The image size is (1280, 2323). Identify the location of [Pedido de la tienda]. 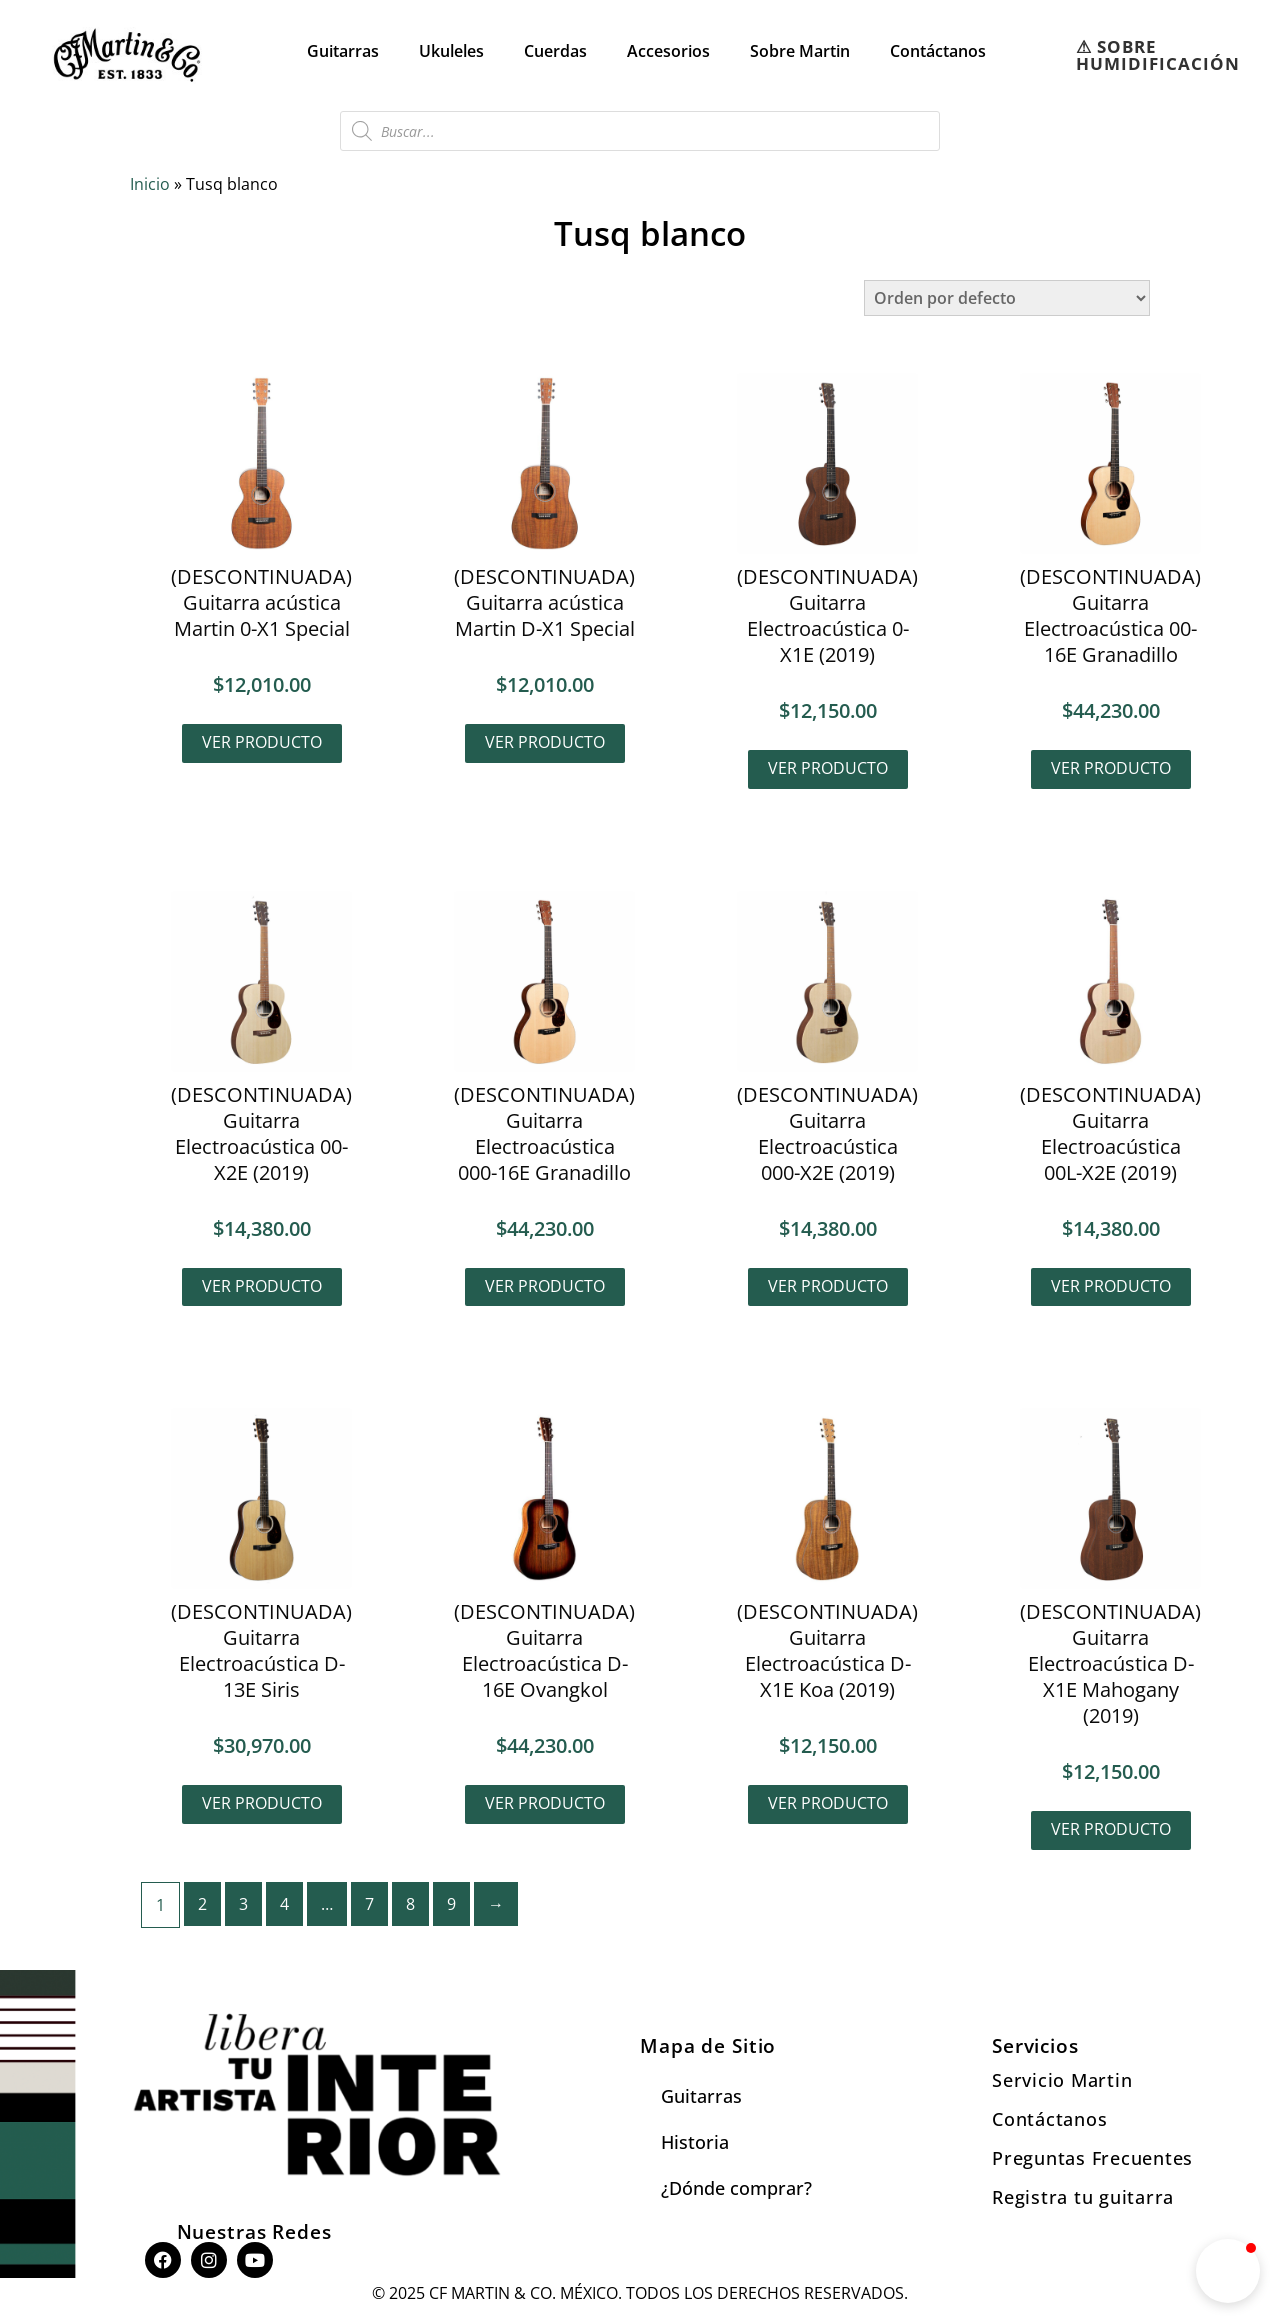
(1007, 298).